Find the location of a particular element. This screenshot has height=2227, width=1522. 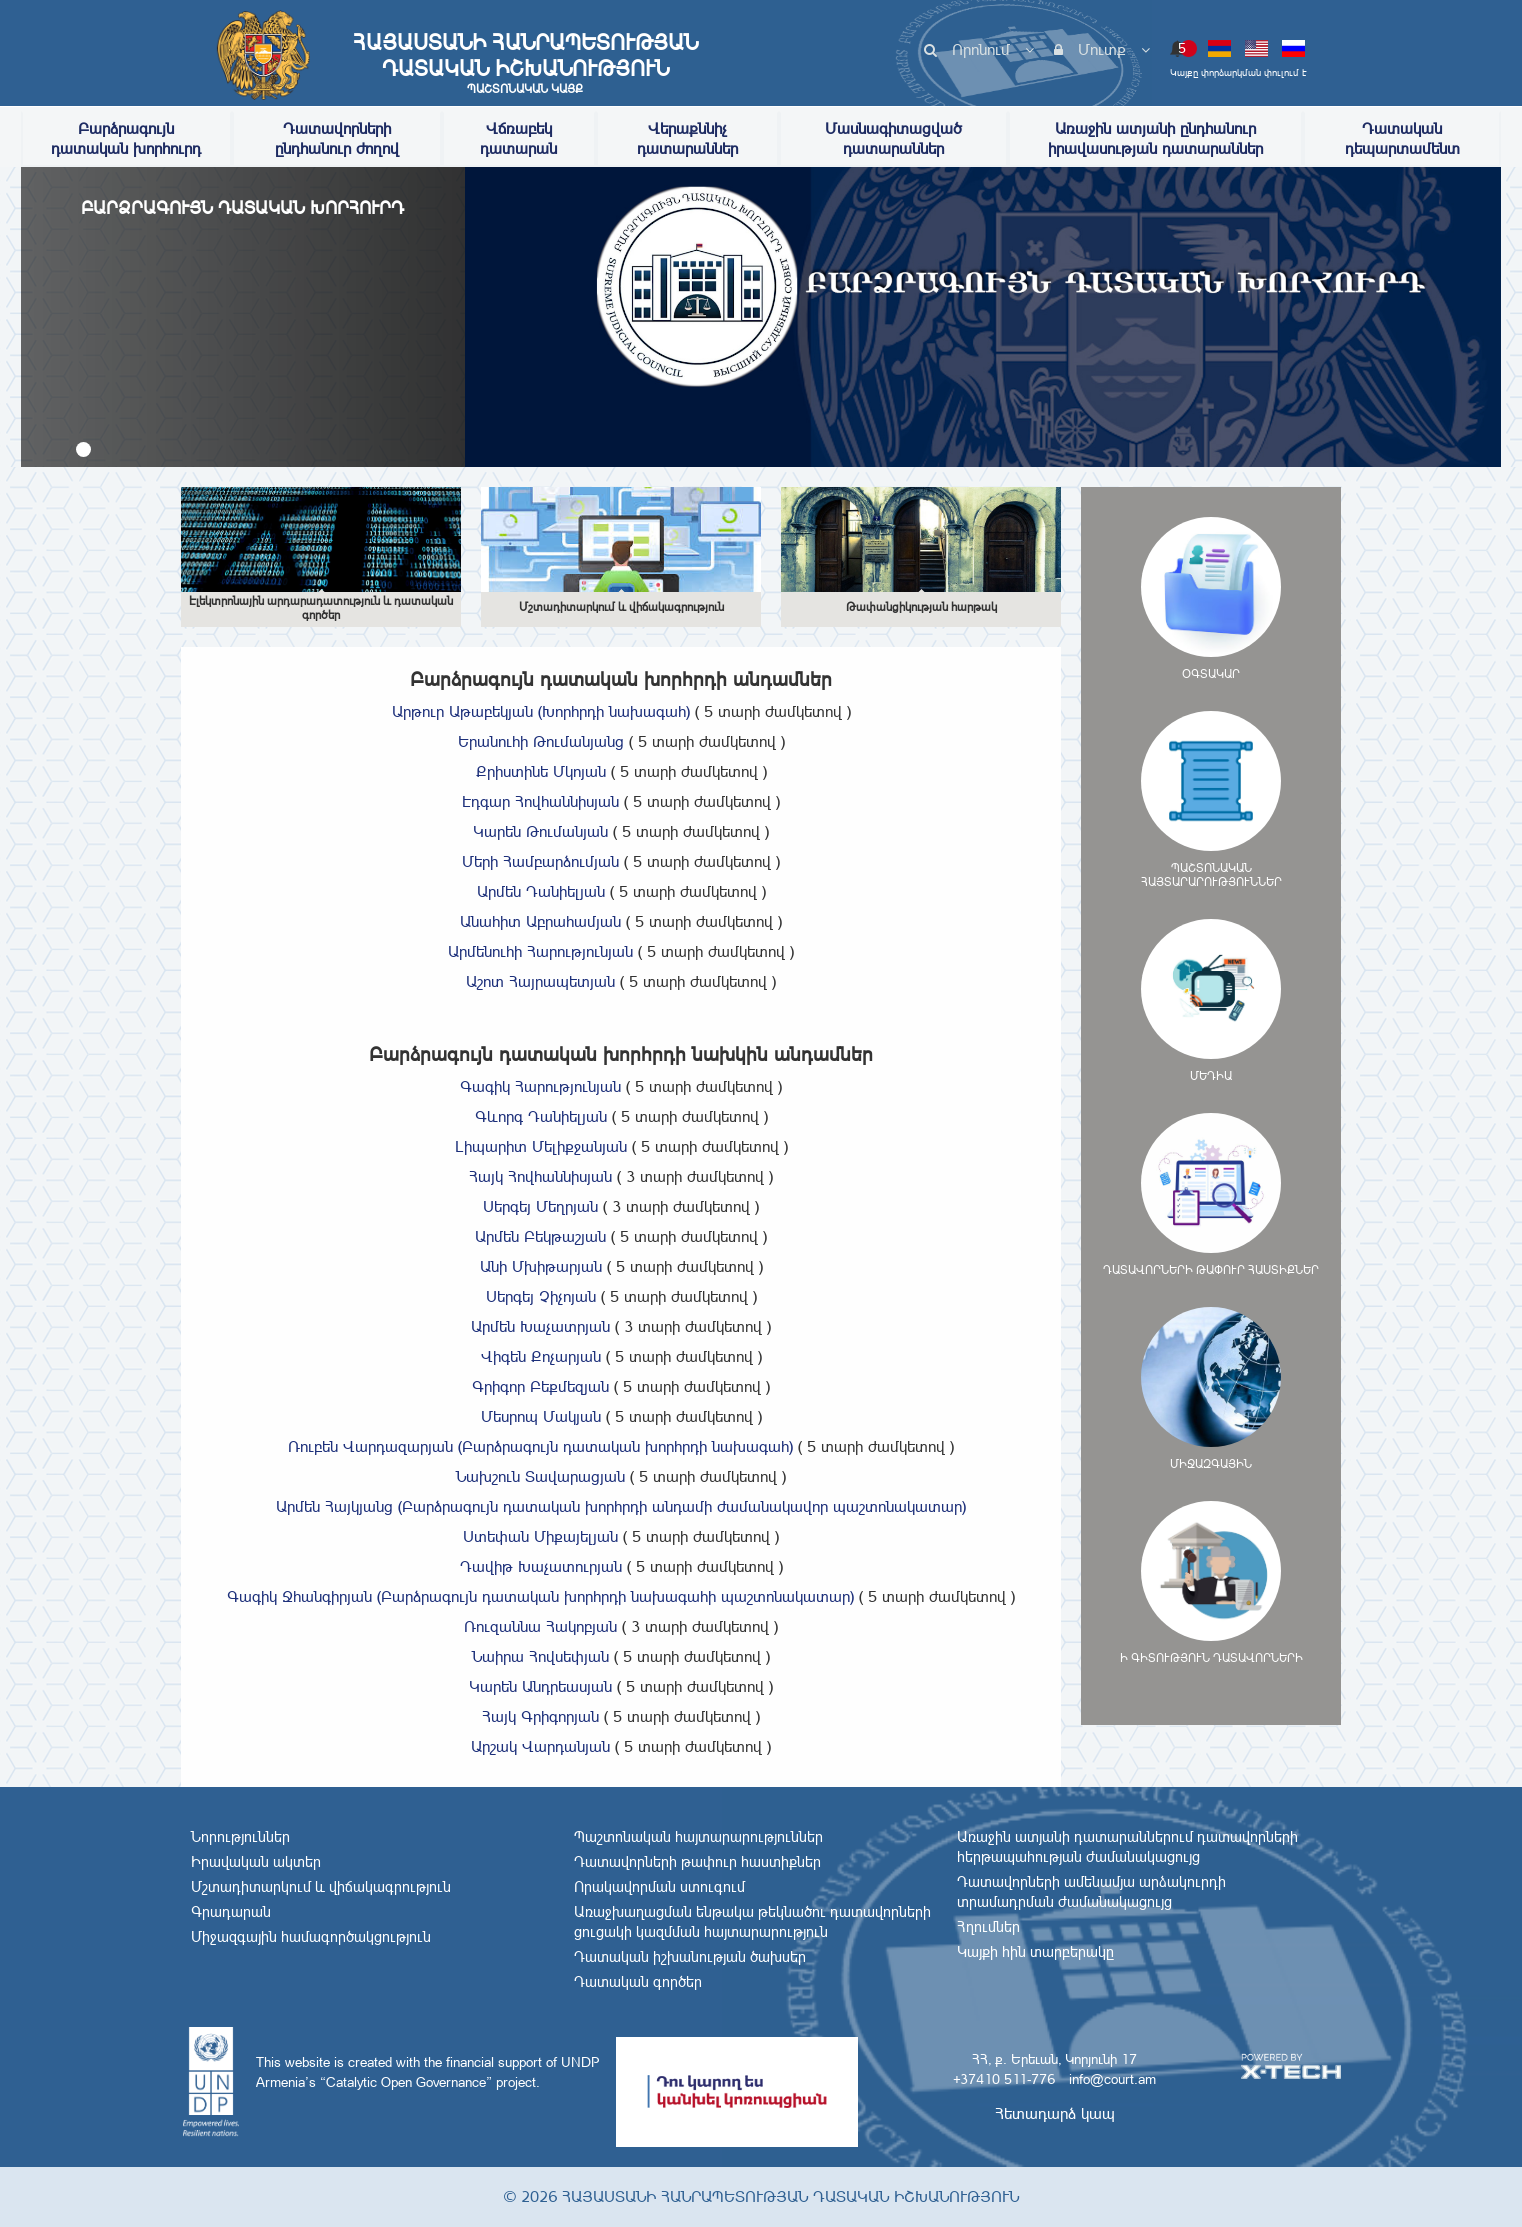

Քրիստինե Մկոյան is located at coordinates (621, 771).